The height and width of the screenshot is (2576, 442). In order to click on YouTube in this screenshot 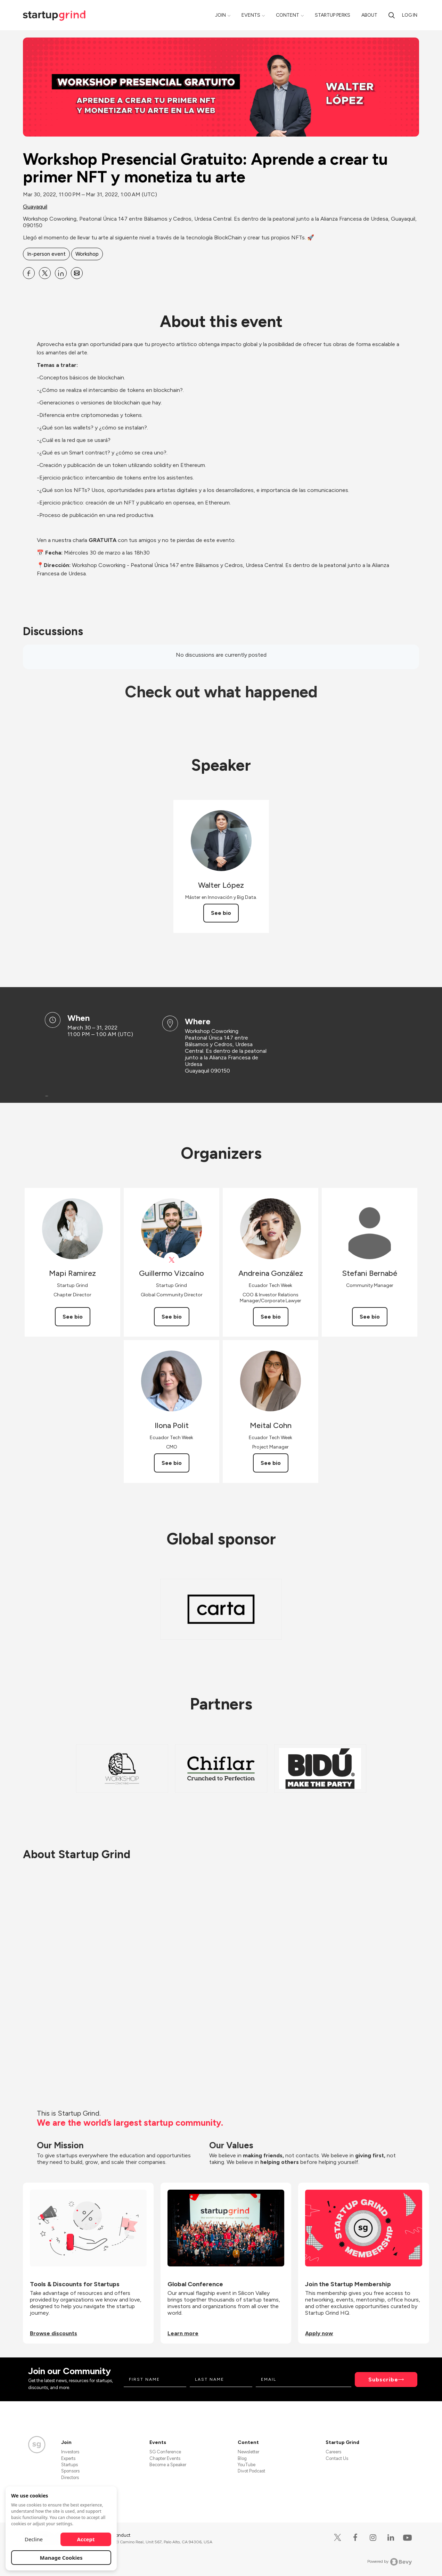, I will do `click(246, 2464)`.